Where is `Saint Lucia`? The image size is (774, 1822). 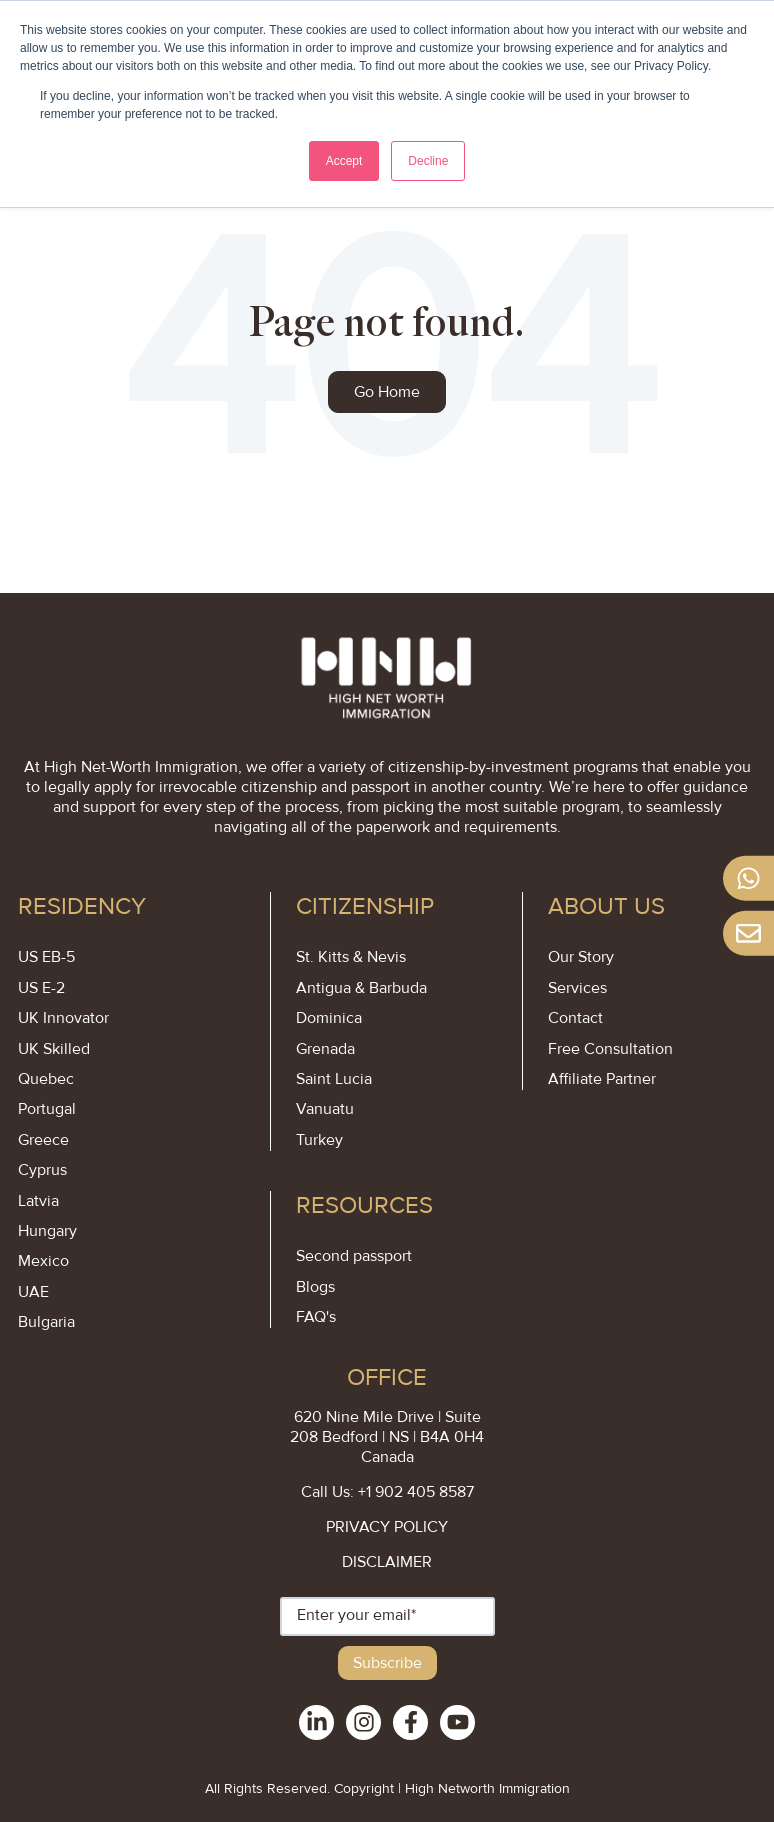
Saint Lucia is located at coordinates (334, 1079).